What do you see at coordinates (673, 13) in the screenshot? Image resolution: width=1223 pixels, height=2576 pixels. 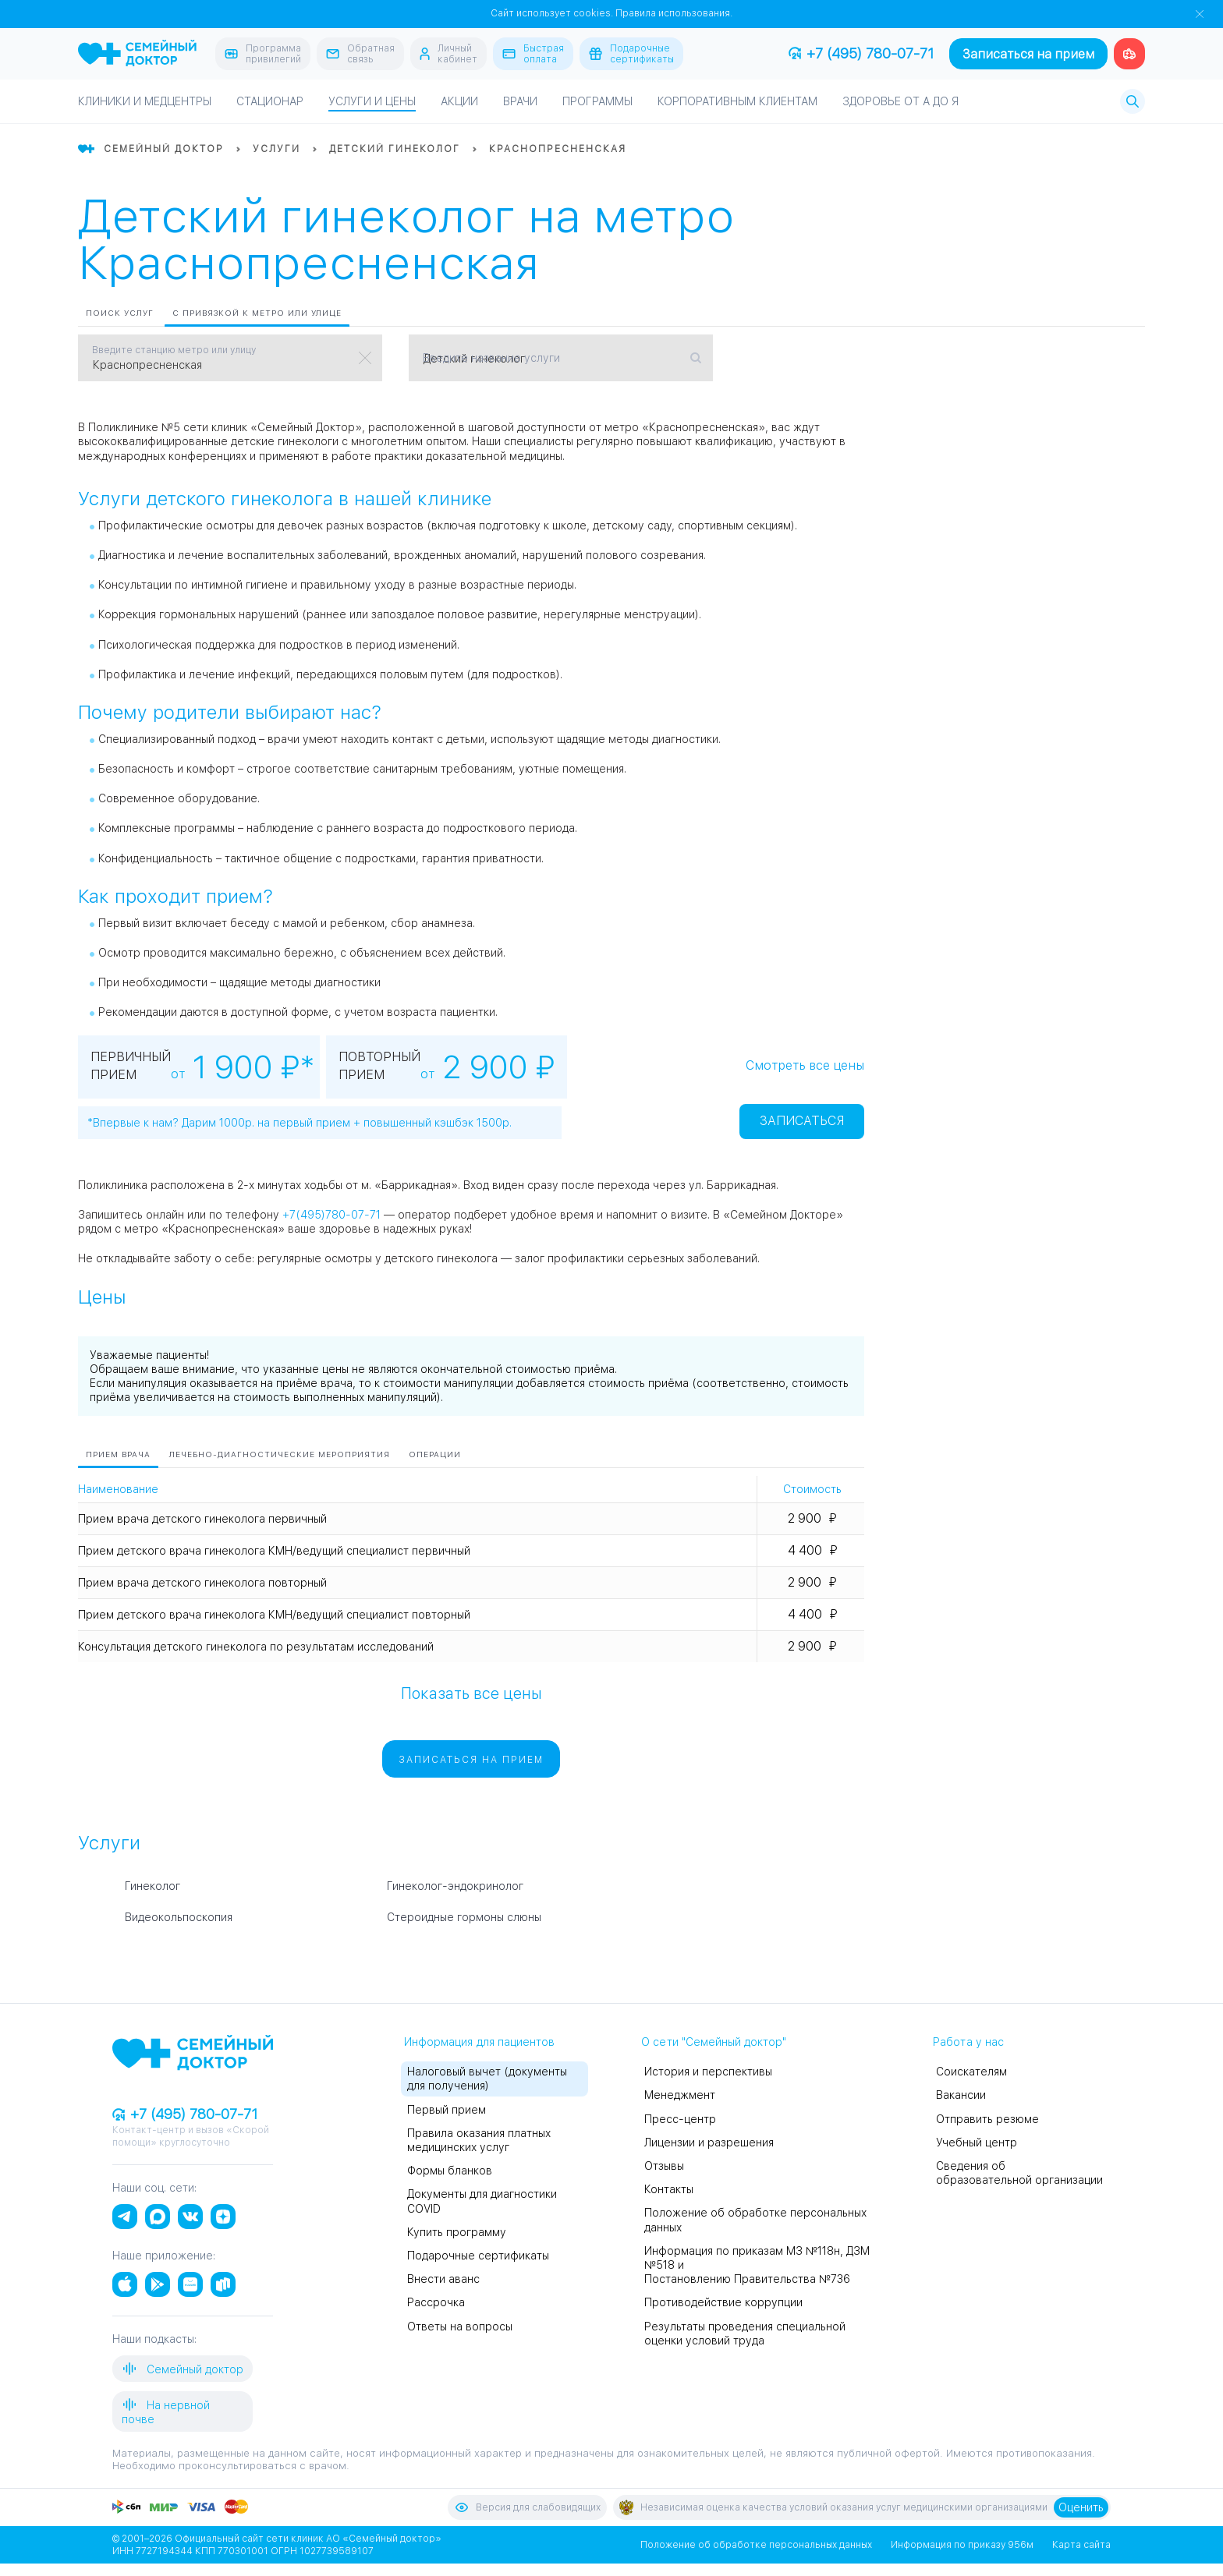 I see `Правила использования.` at bounding box center [673, 13].